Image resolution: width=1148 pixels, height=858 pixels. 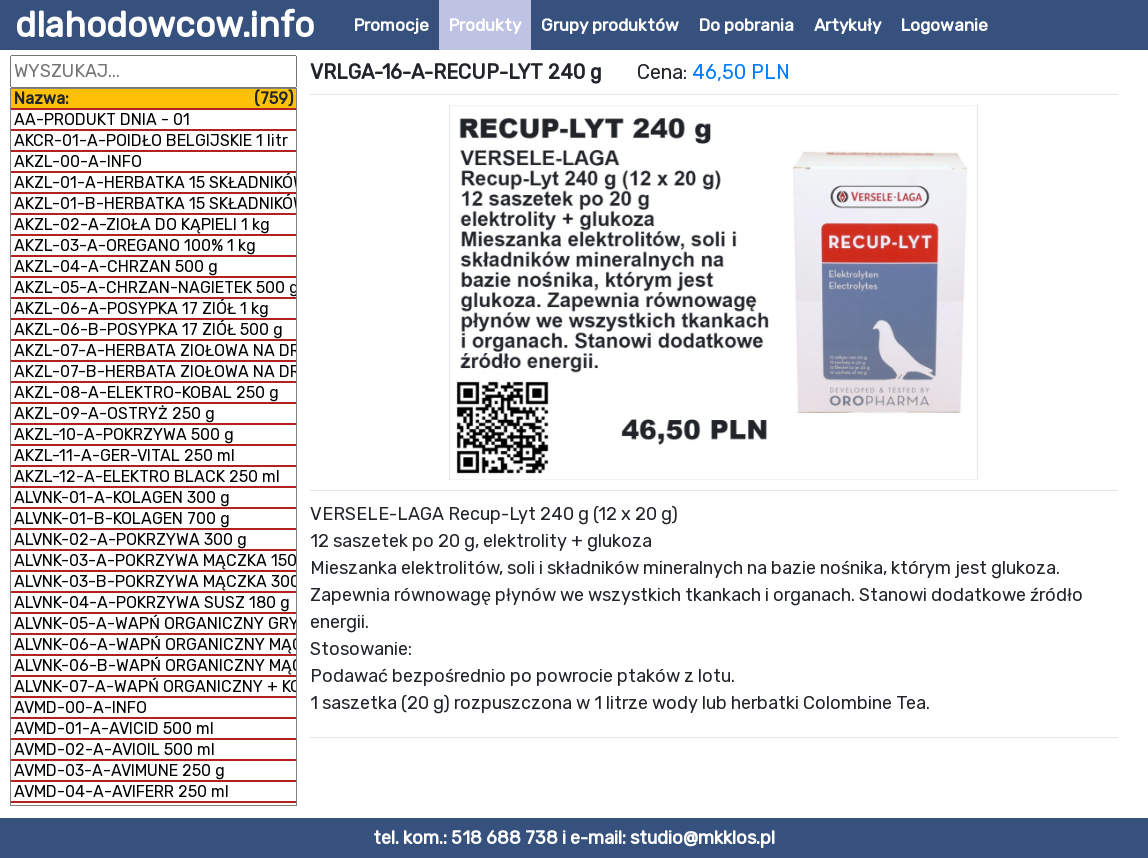 What do you see at coordinates (155, 644) in the screenshot?
I see `ALVNK-06-A-WAPŃ ORGANICZNY MĄCZKA 300 g` at bounding box center [155, 644].